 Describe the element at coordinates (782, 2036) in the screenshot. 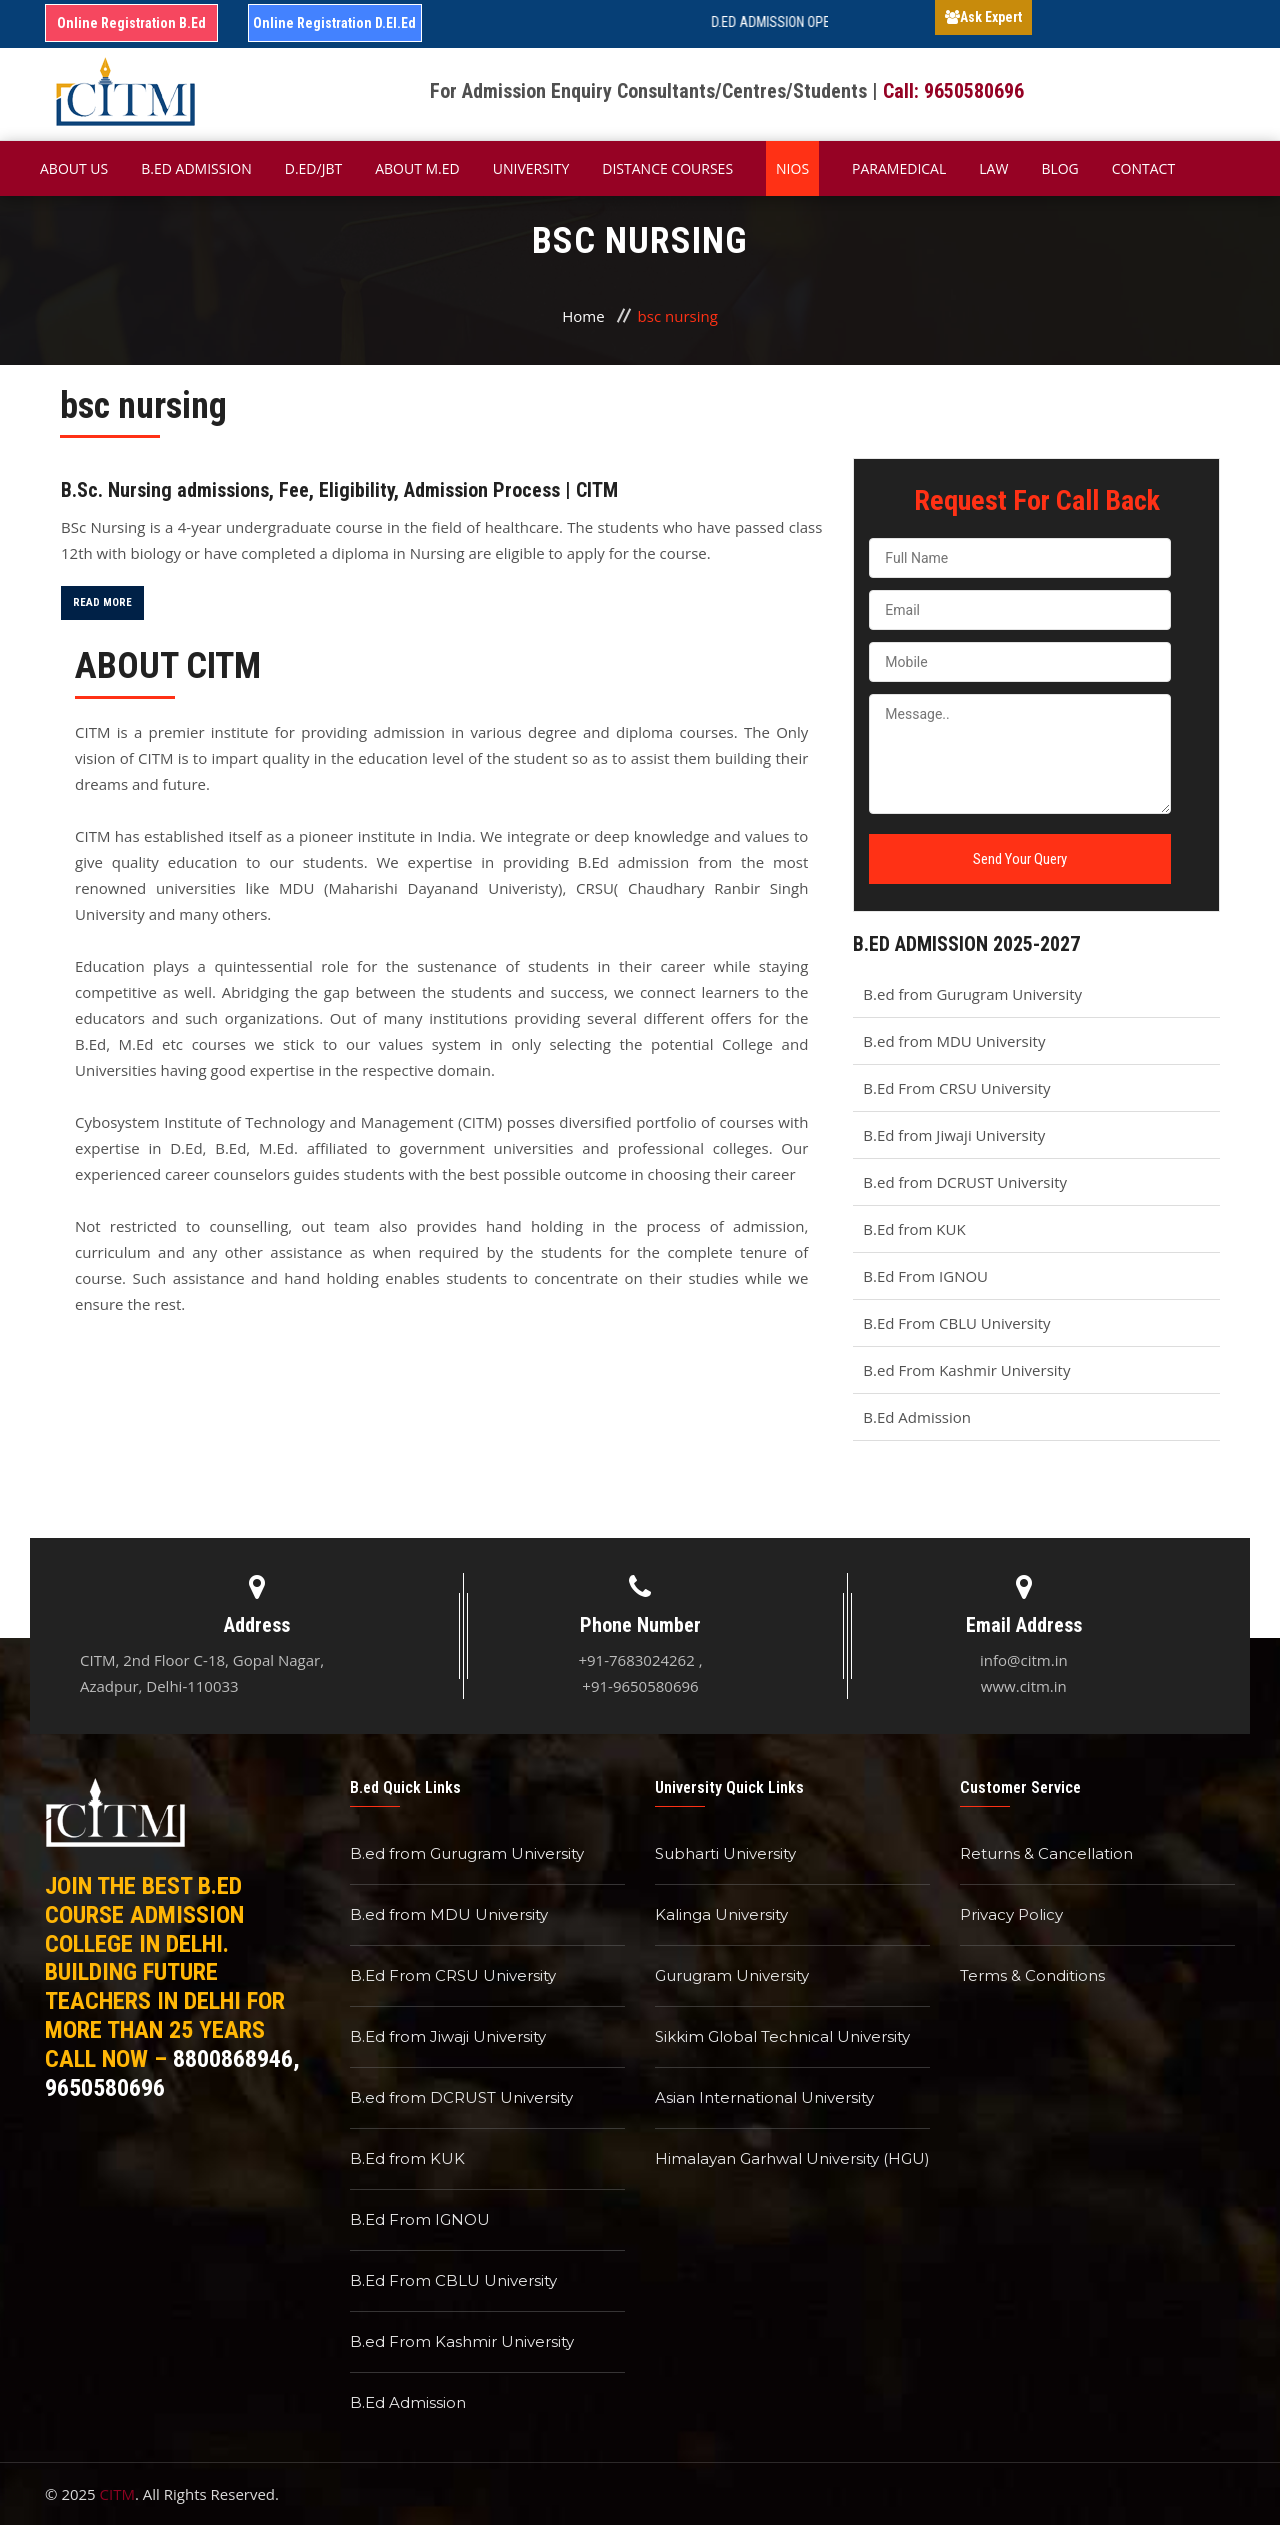

I see `Sikkim Global Technical University` at that location.